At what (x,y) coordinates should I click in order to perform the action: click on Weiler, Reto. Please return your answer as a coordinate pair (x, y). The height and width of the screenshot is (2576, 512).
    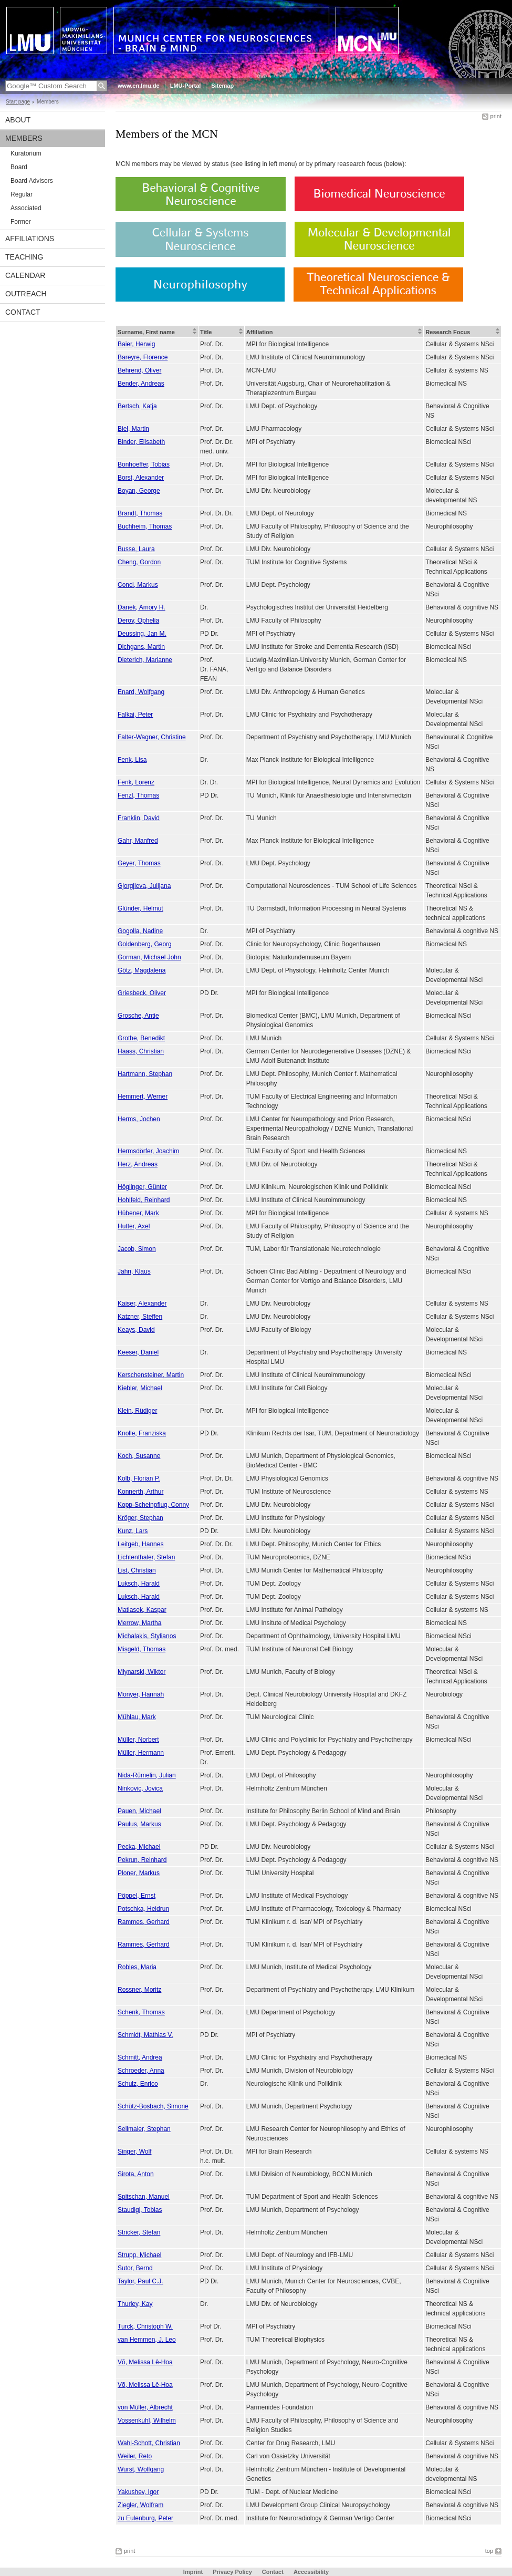
    Looking at the image, I should click on (135, 2456).